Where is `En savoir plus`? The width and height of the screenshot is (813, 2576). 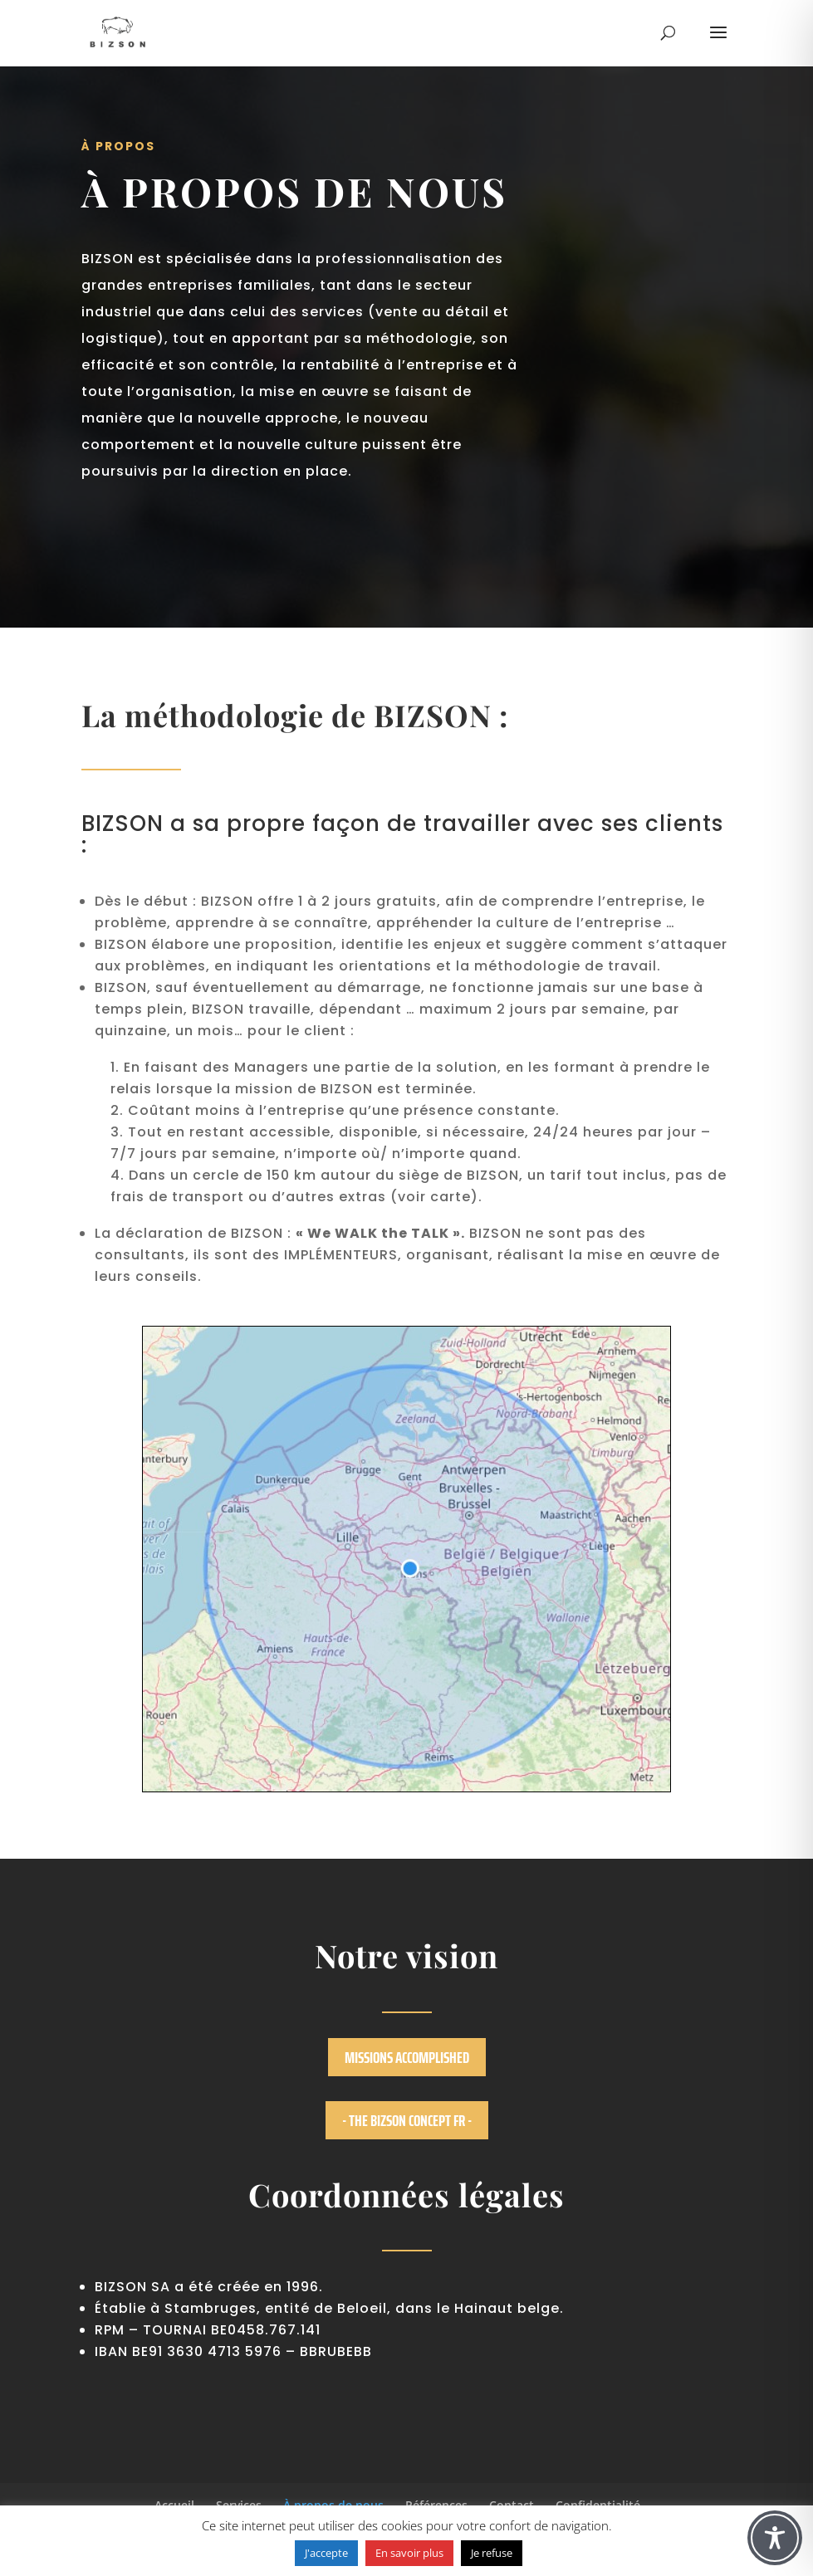 En savoir plus is located at coordinates (409, 2552).